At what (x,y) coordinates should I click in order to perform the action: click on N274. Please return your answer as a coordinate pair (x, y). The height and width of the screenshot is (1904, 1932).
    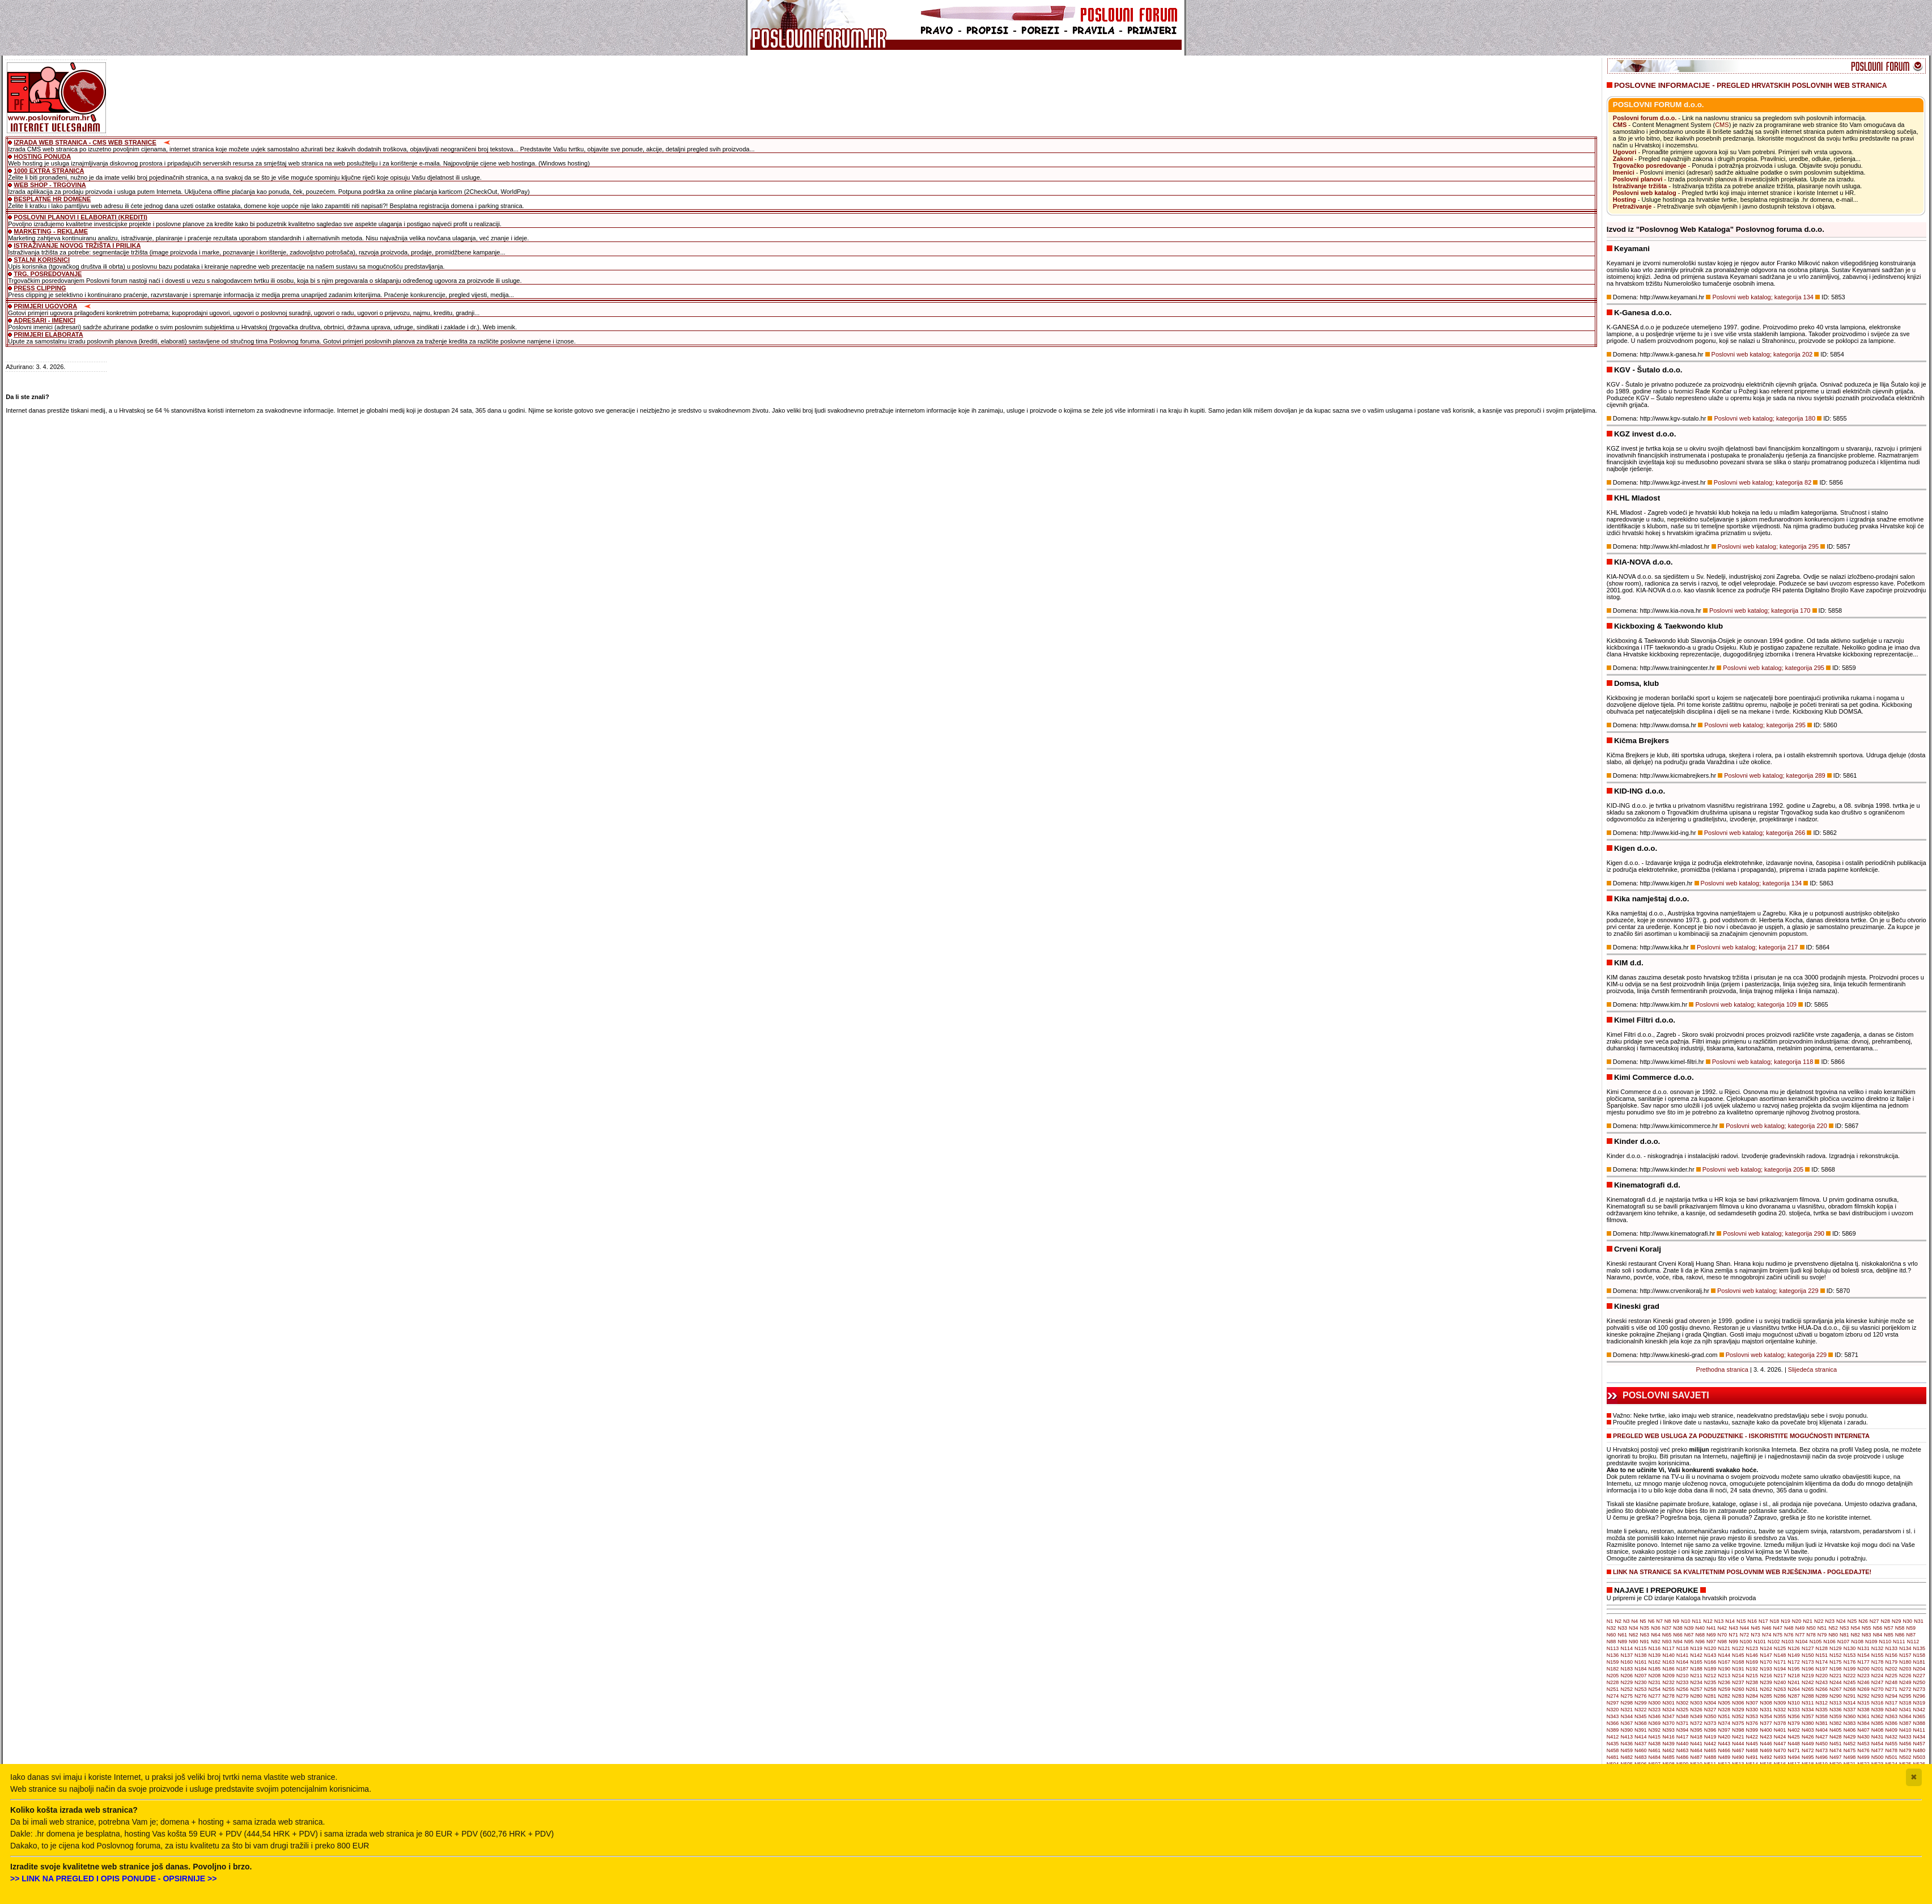
    Looking at the image, I should click on (1613, 1696).